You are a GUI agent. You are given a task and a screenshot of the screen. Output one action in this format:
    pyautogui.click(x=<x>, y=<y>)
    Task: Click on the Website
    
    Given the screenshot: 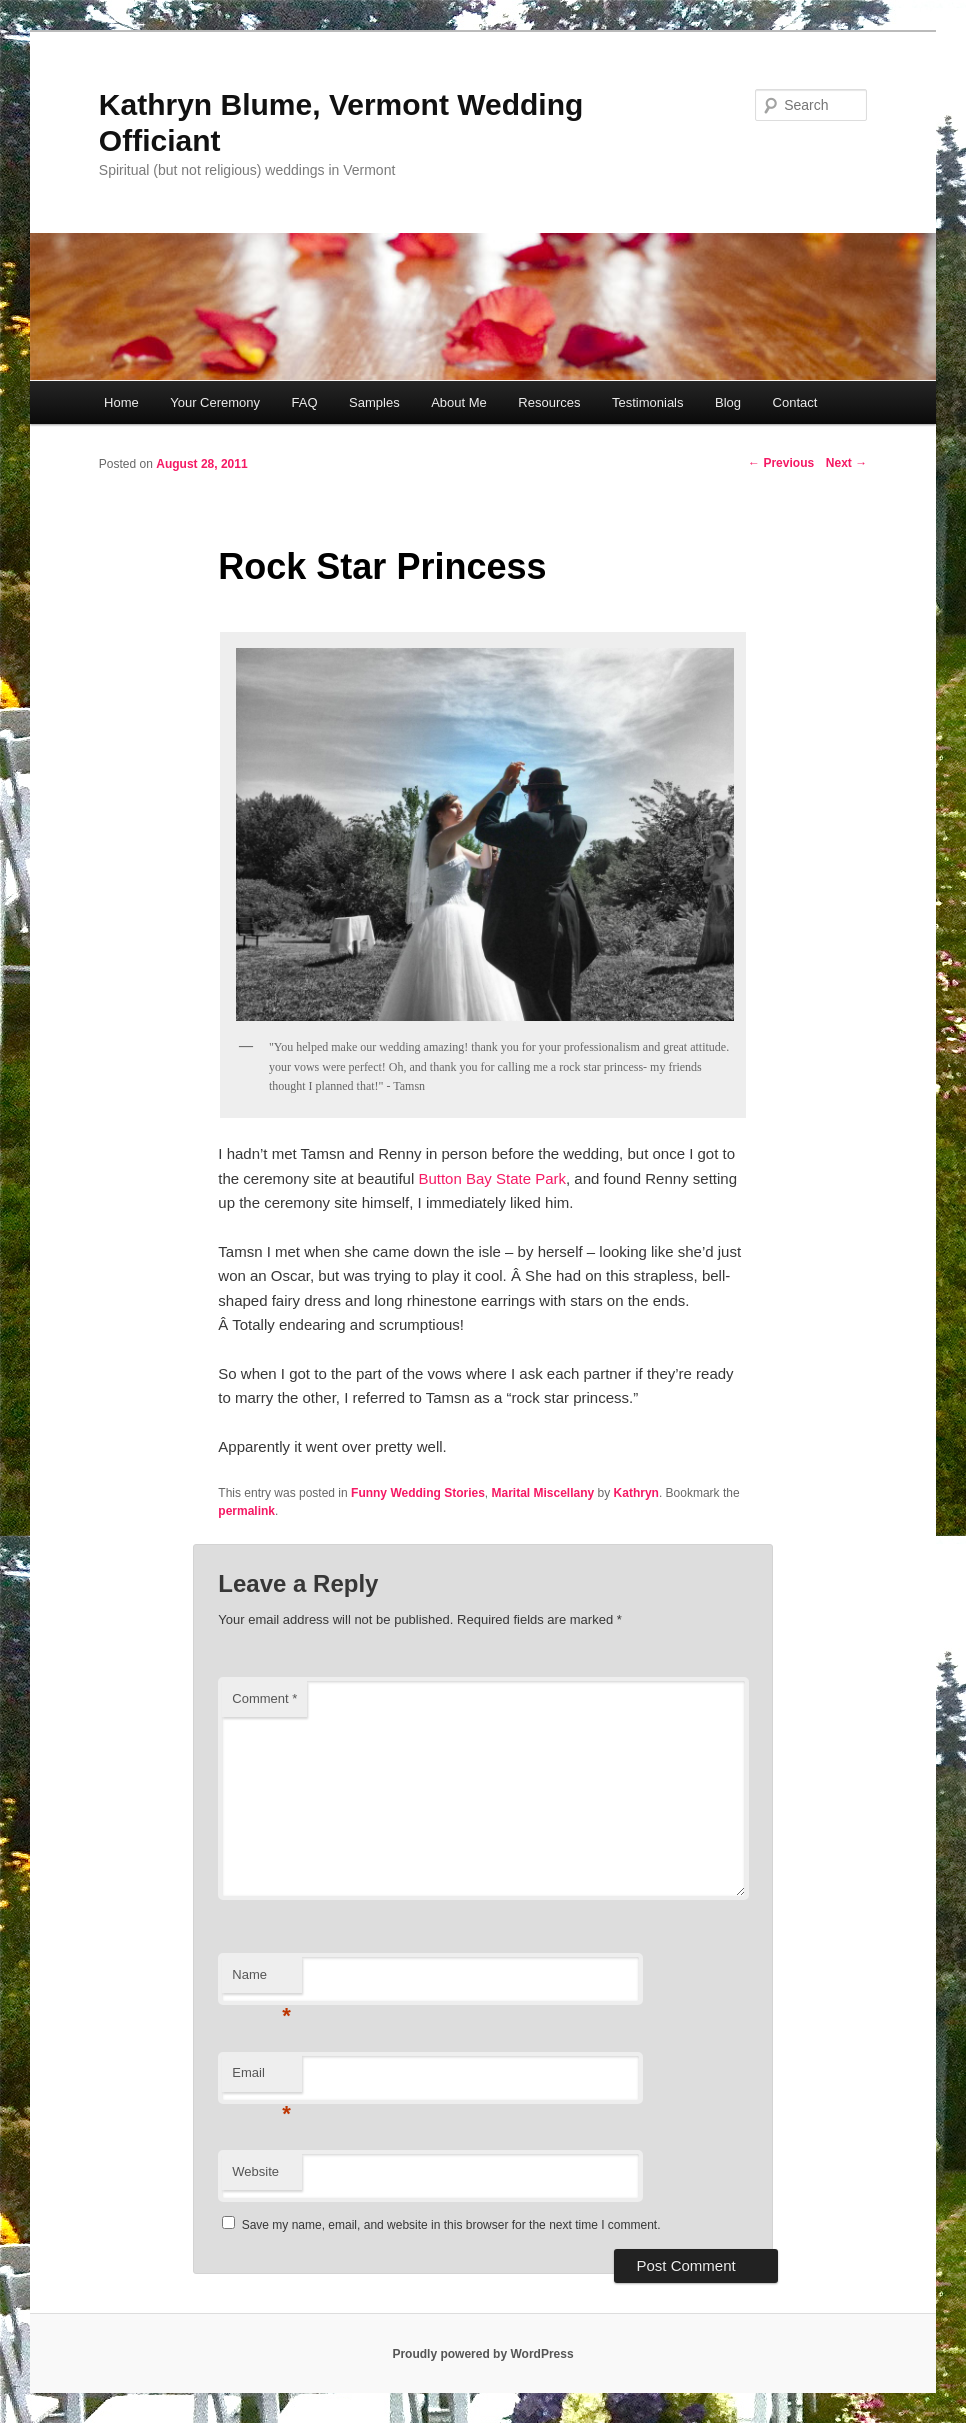 What is the action you would take?
    pyautogui.click(x=255, y=2171)
    